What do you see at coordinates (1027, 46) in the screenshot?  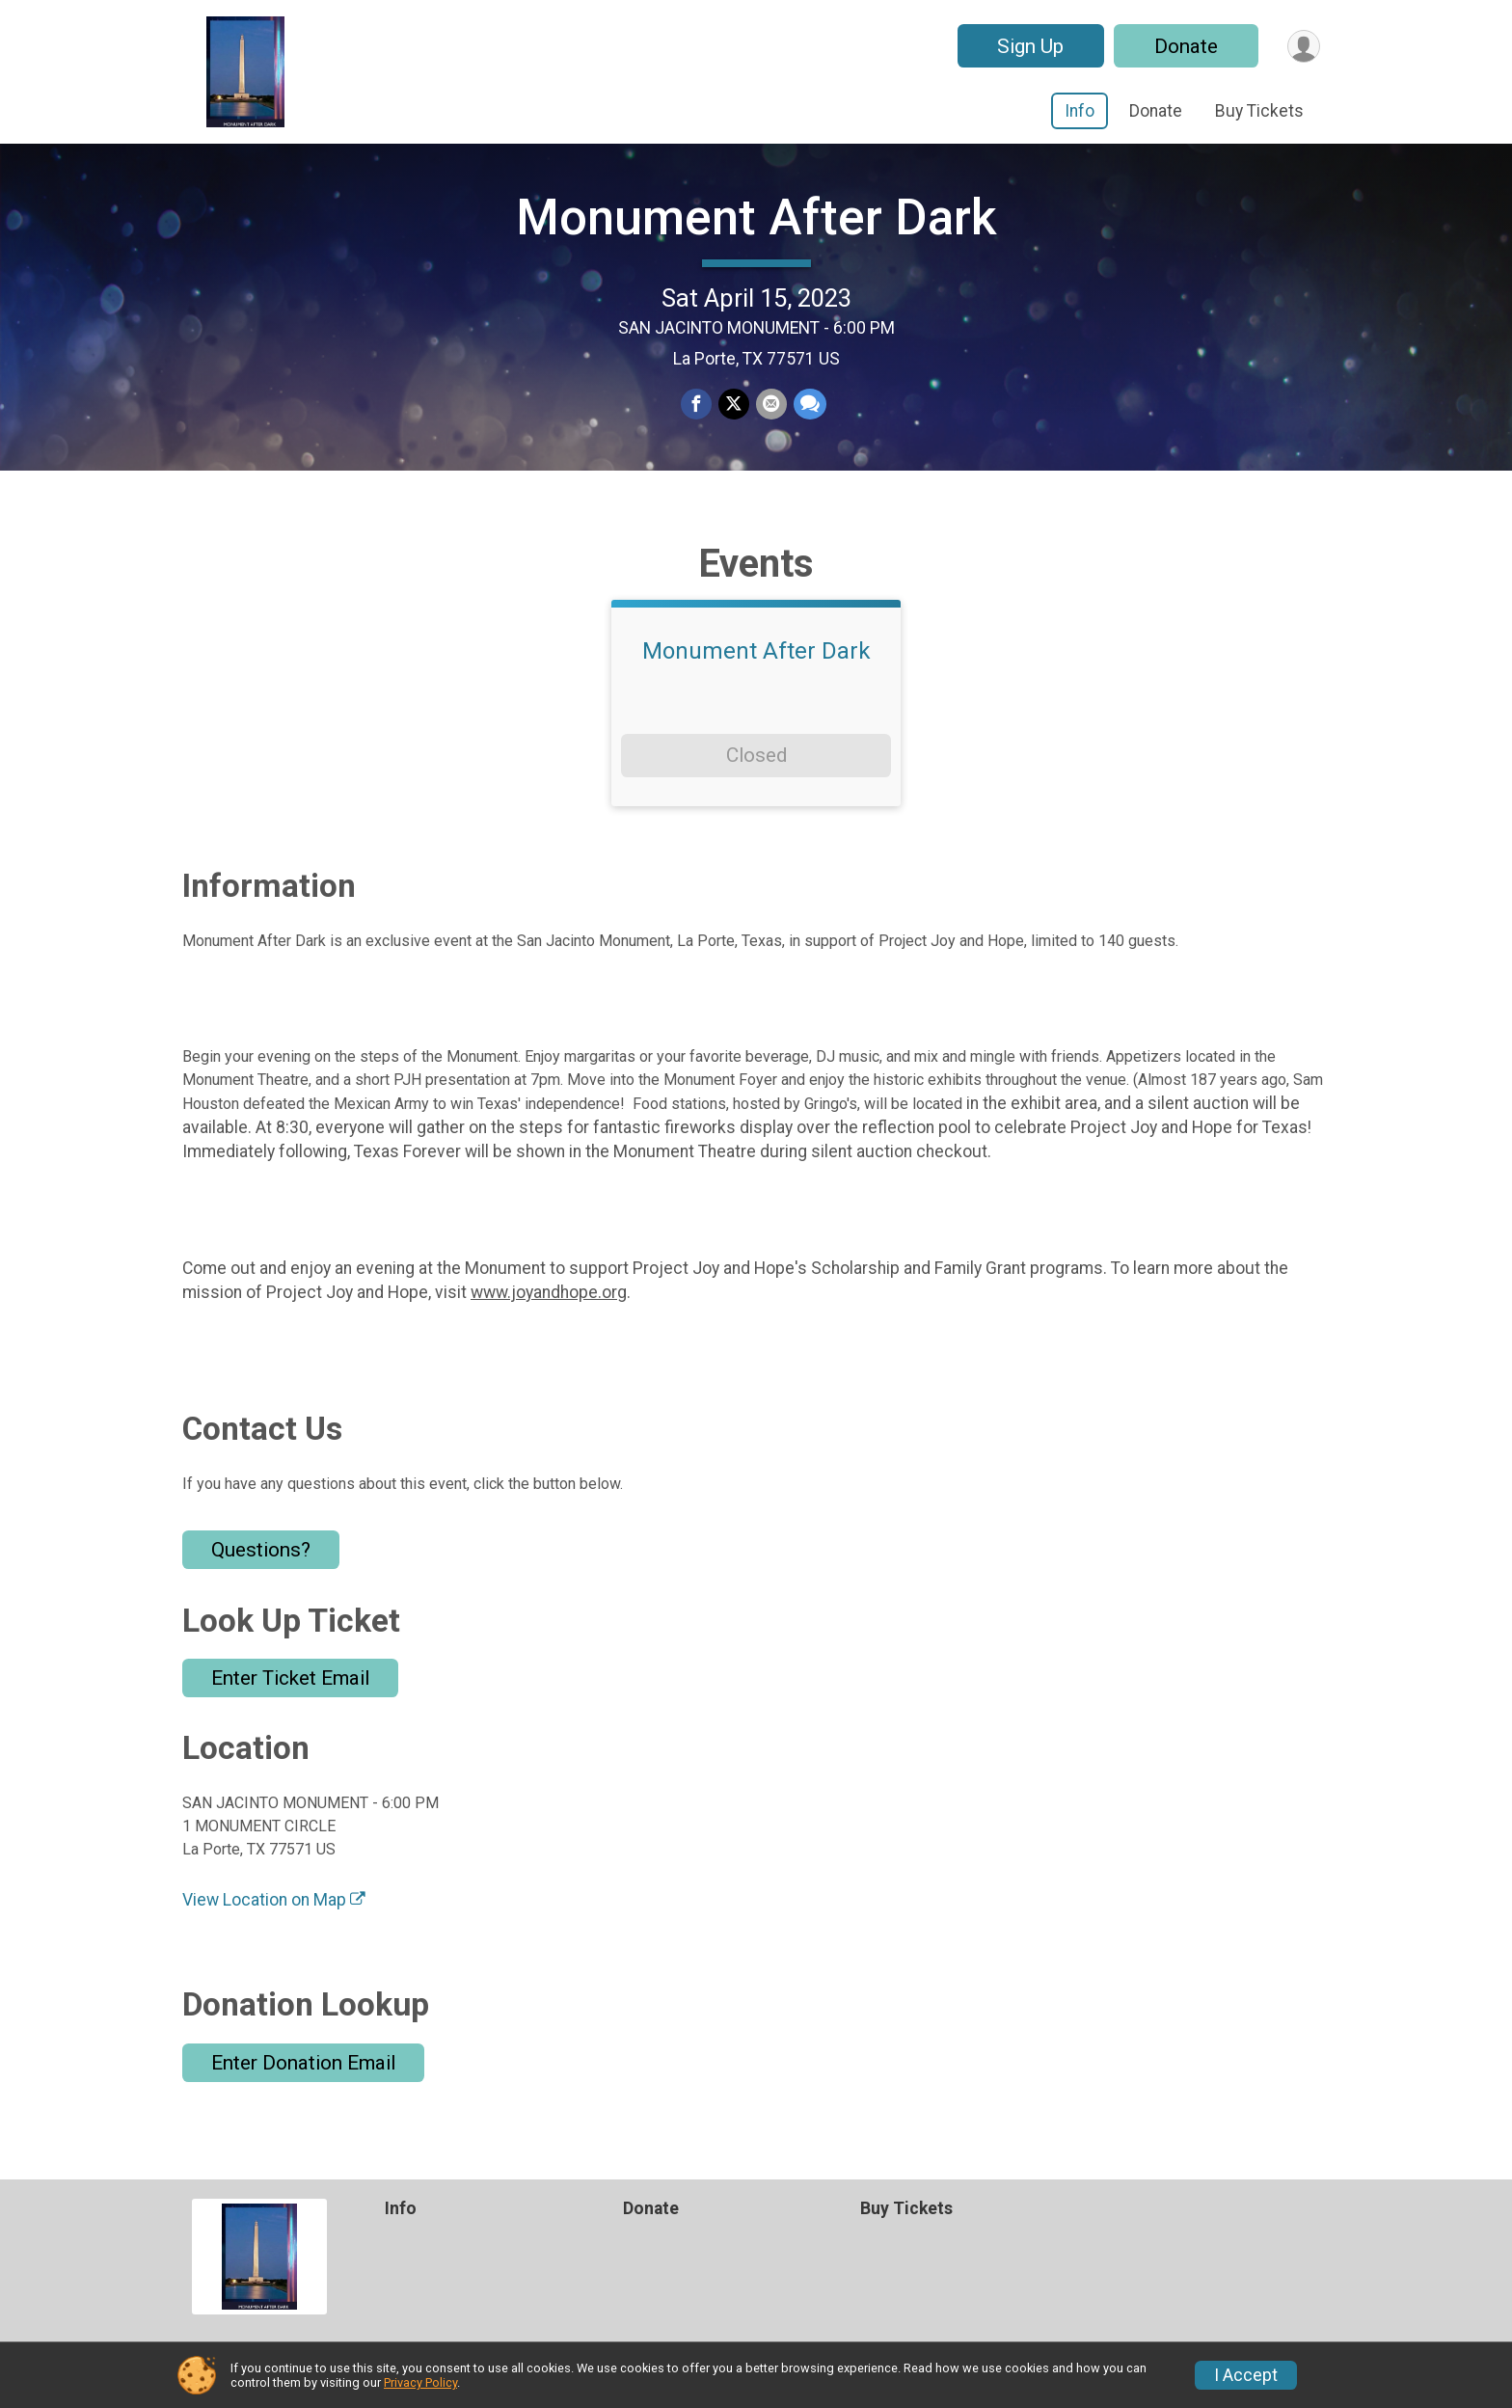 I see `Sign Up` at bounding box center [1027, 46].